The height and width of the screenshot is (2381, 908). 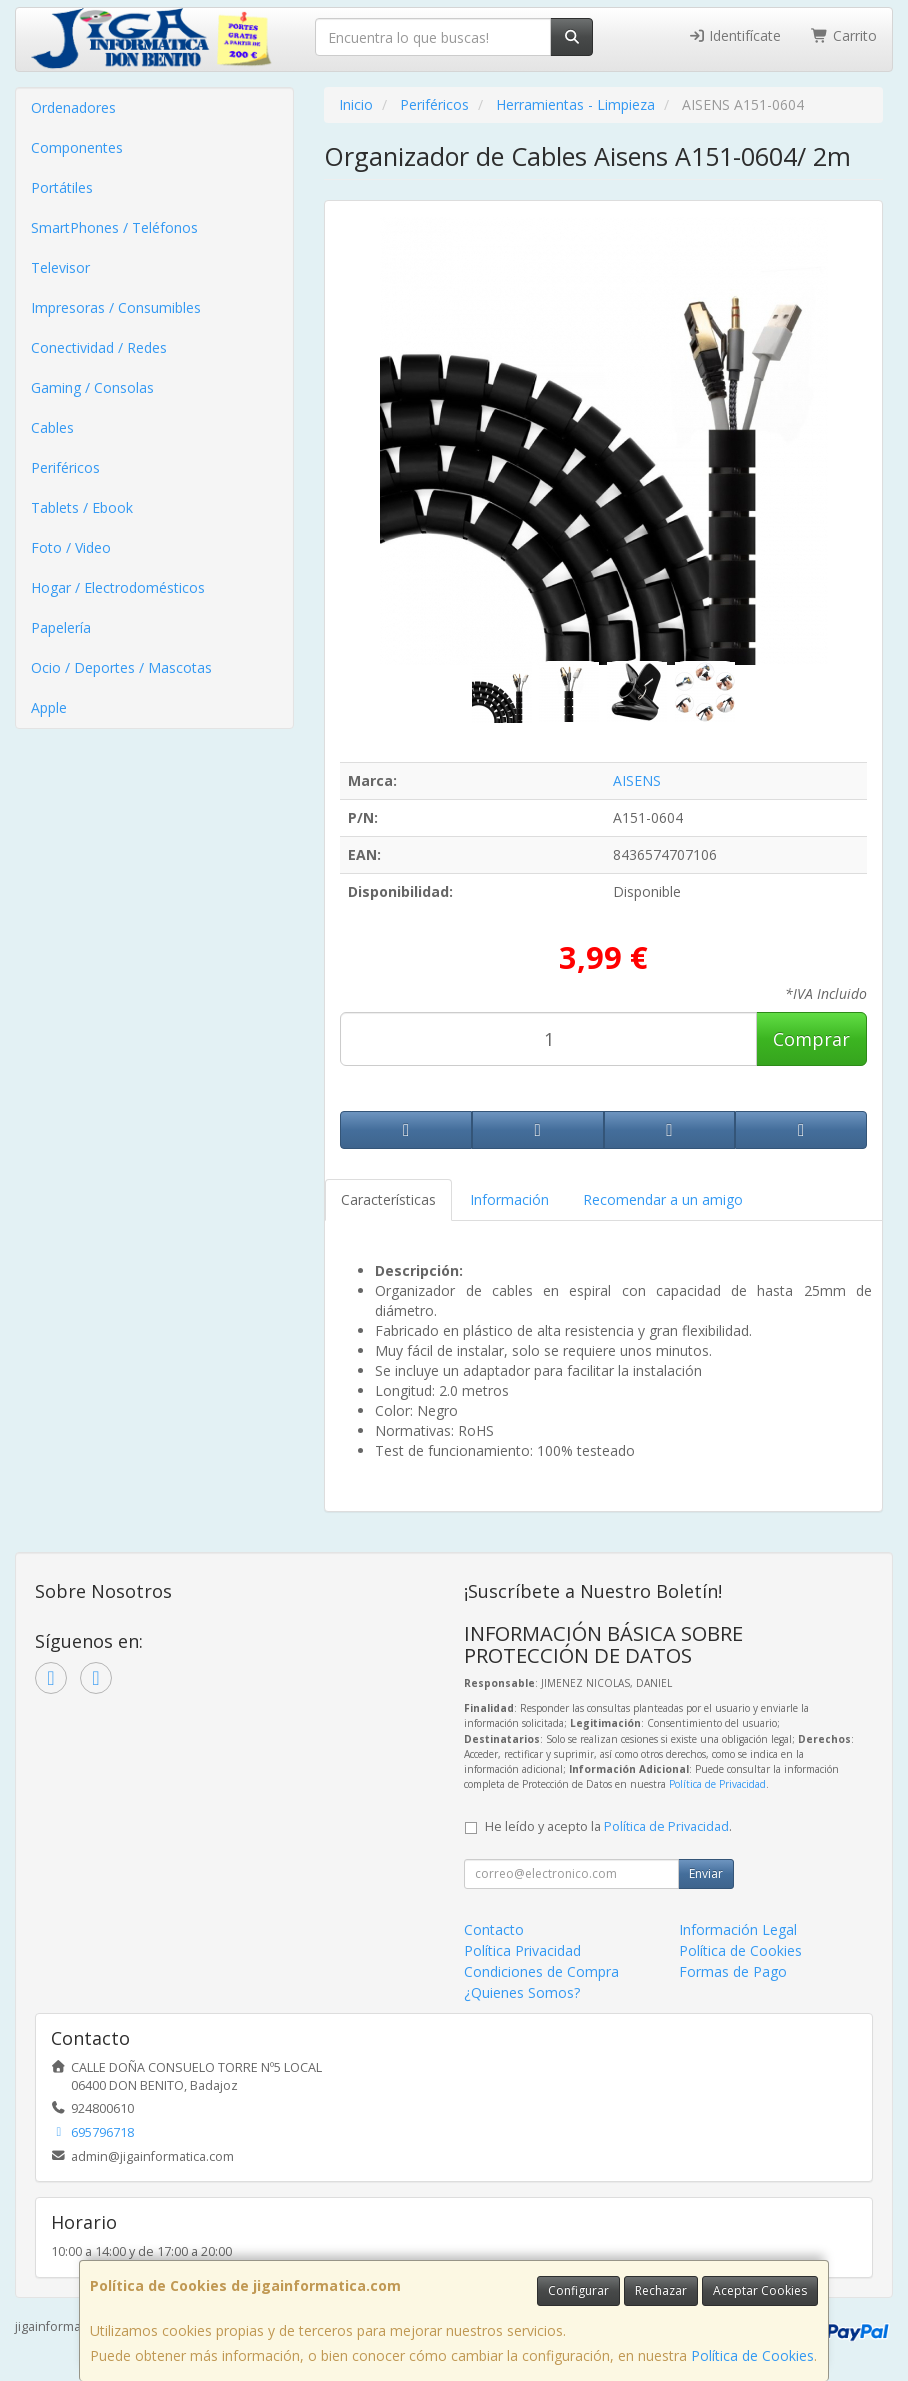 I want to click on Aceptar Cookies, so click(x=760, y=2290).